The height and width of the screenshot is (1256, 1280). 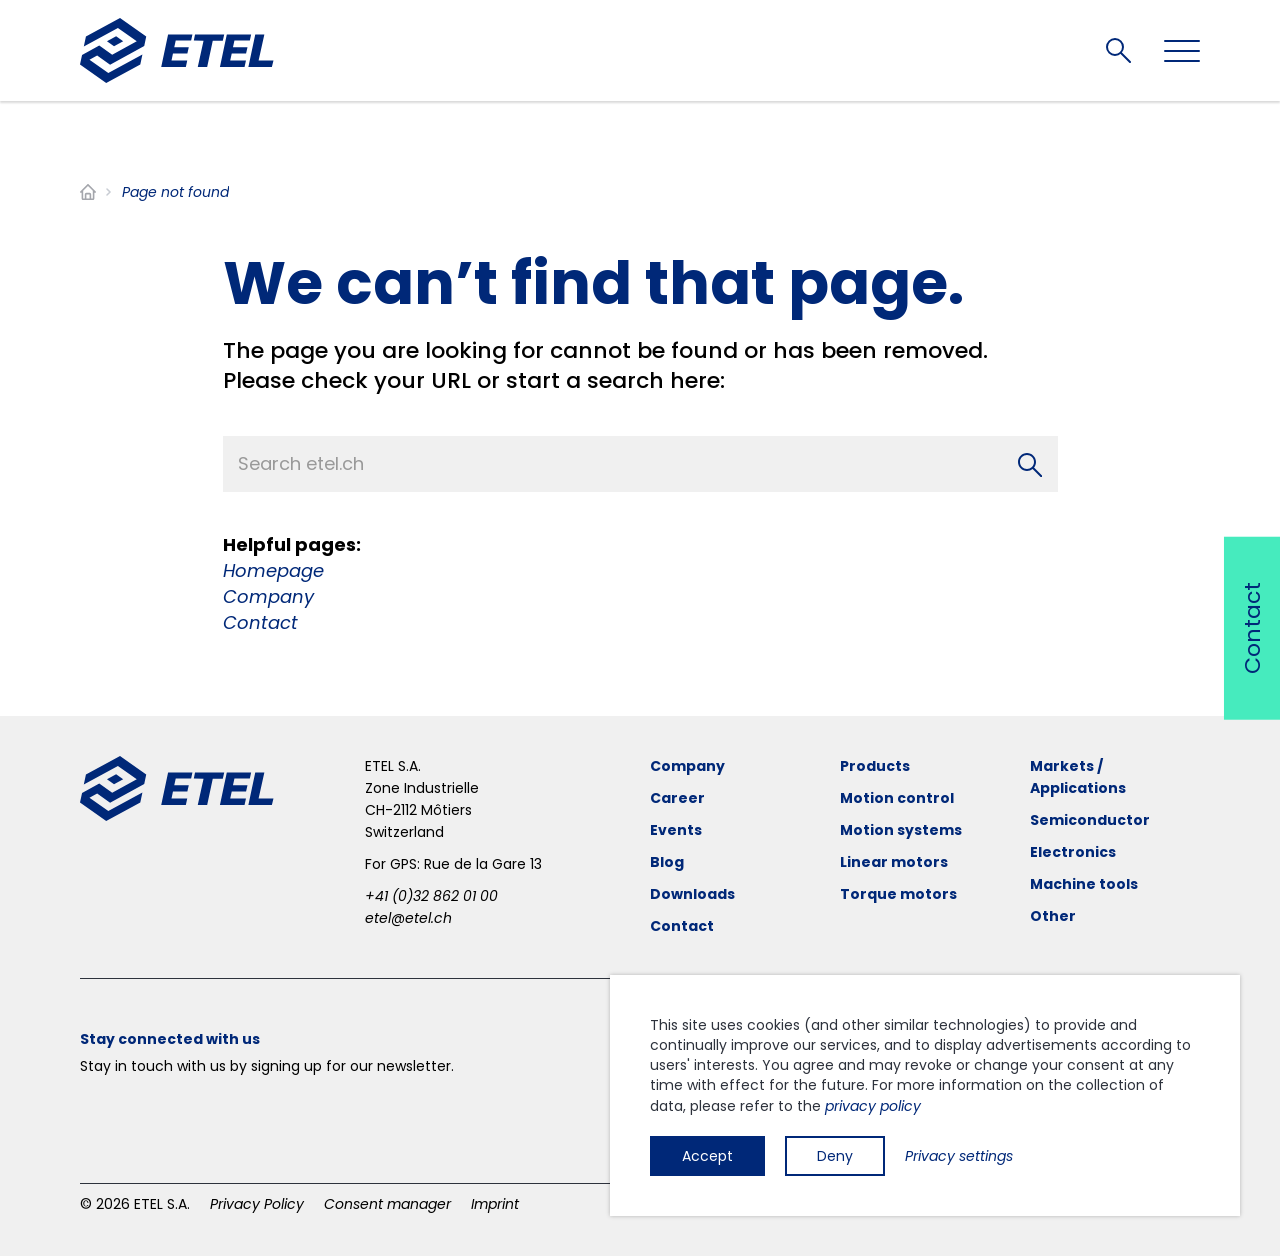 I want to click on Products, so click(x=875, y=766).